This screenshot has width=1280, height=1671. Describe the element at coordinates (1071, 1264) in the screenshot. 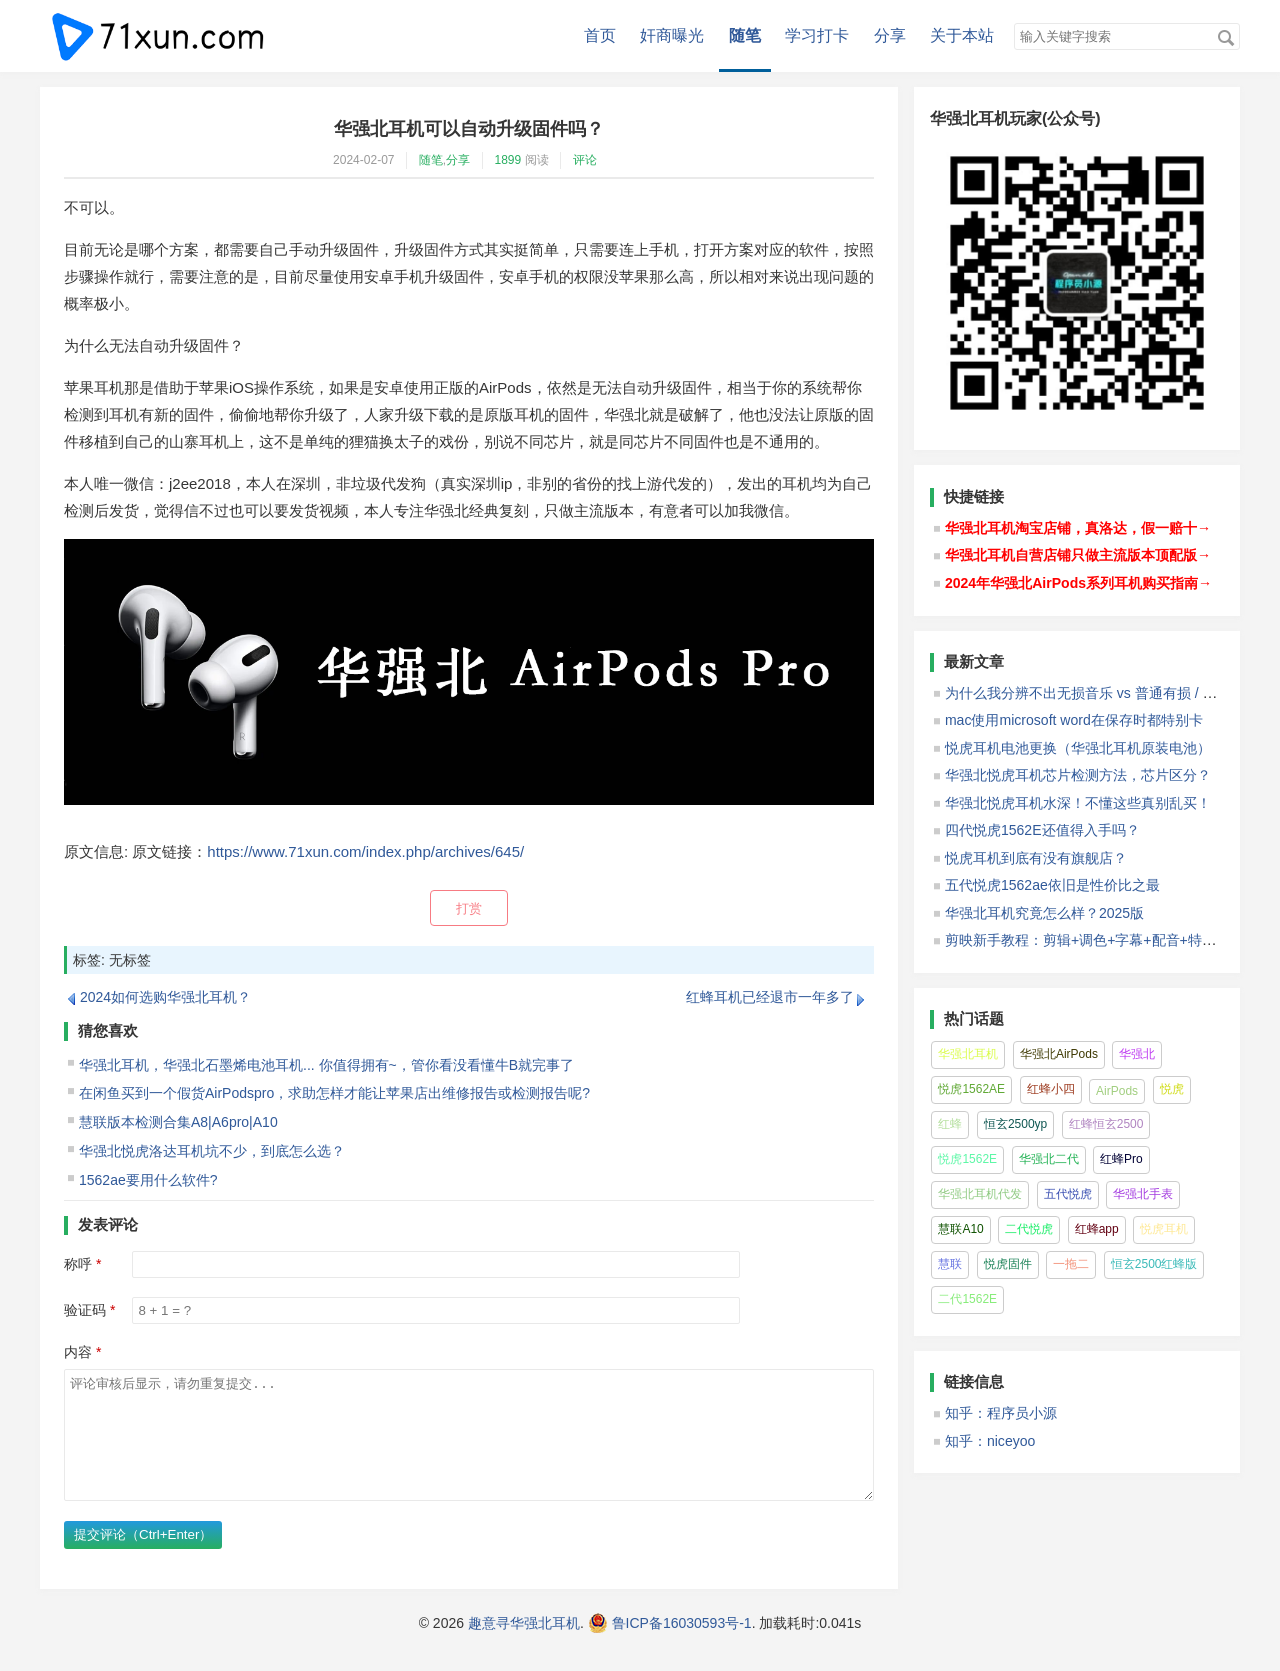

I see `一拖二` at that location.